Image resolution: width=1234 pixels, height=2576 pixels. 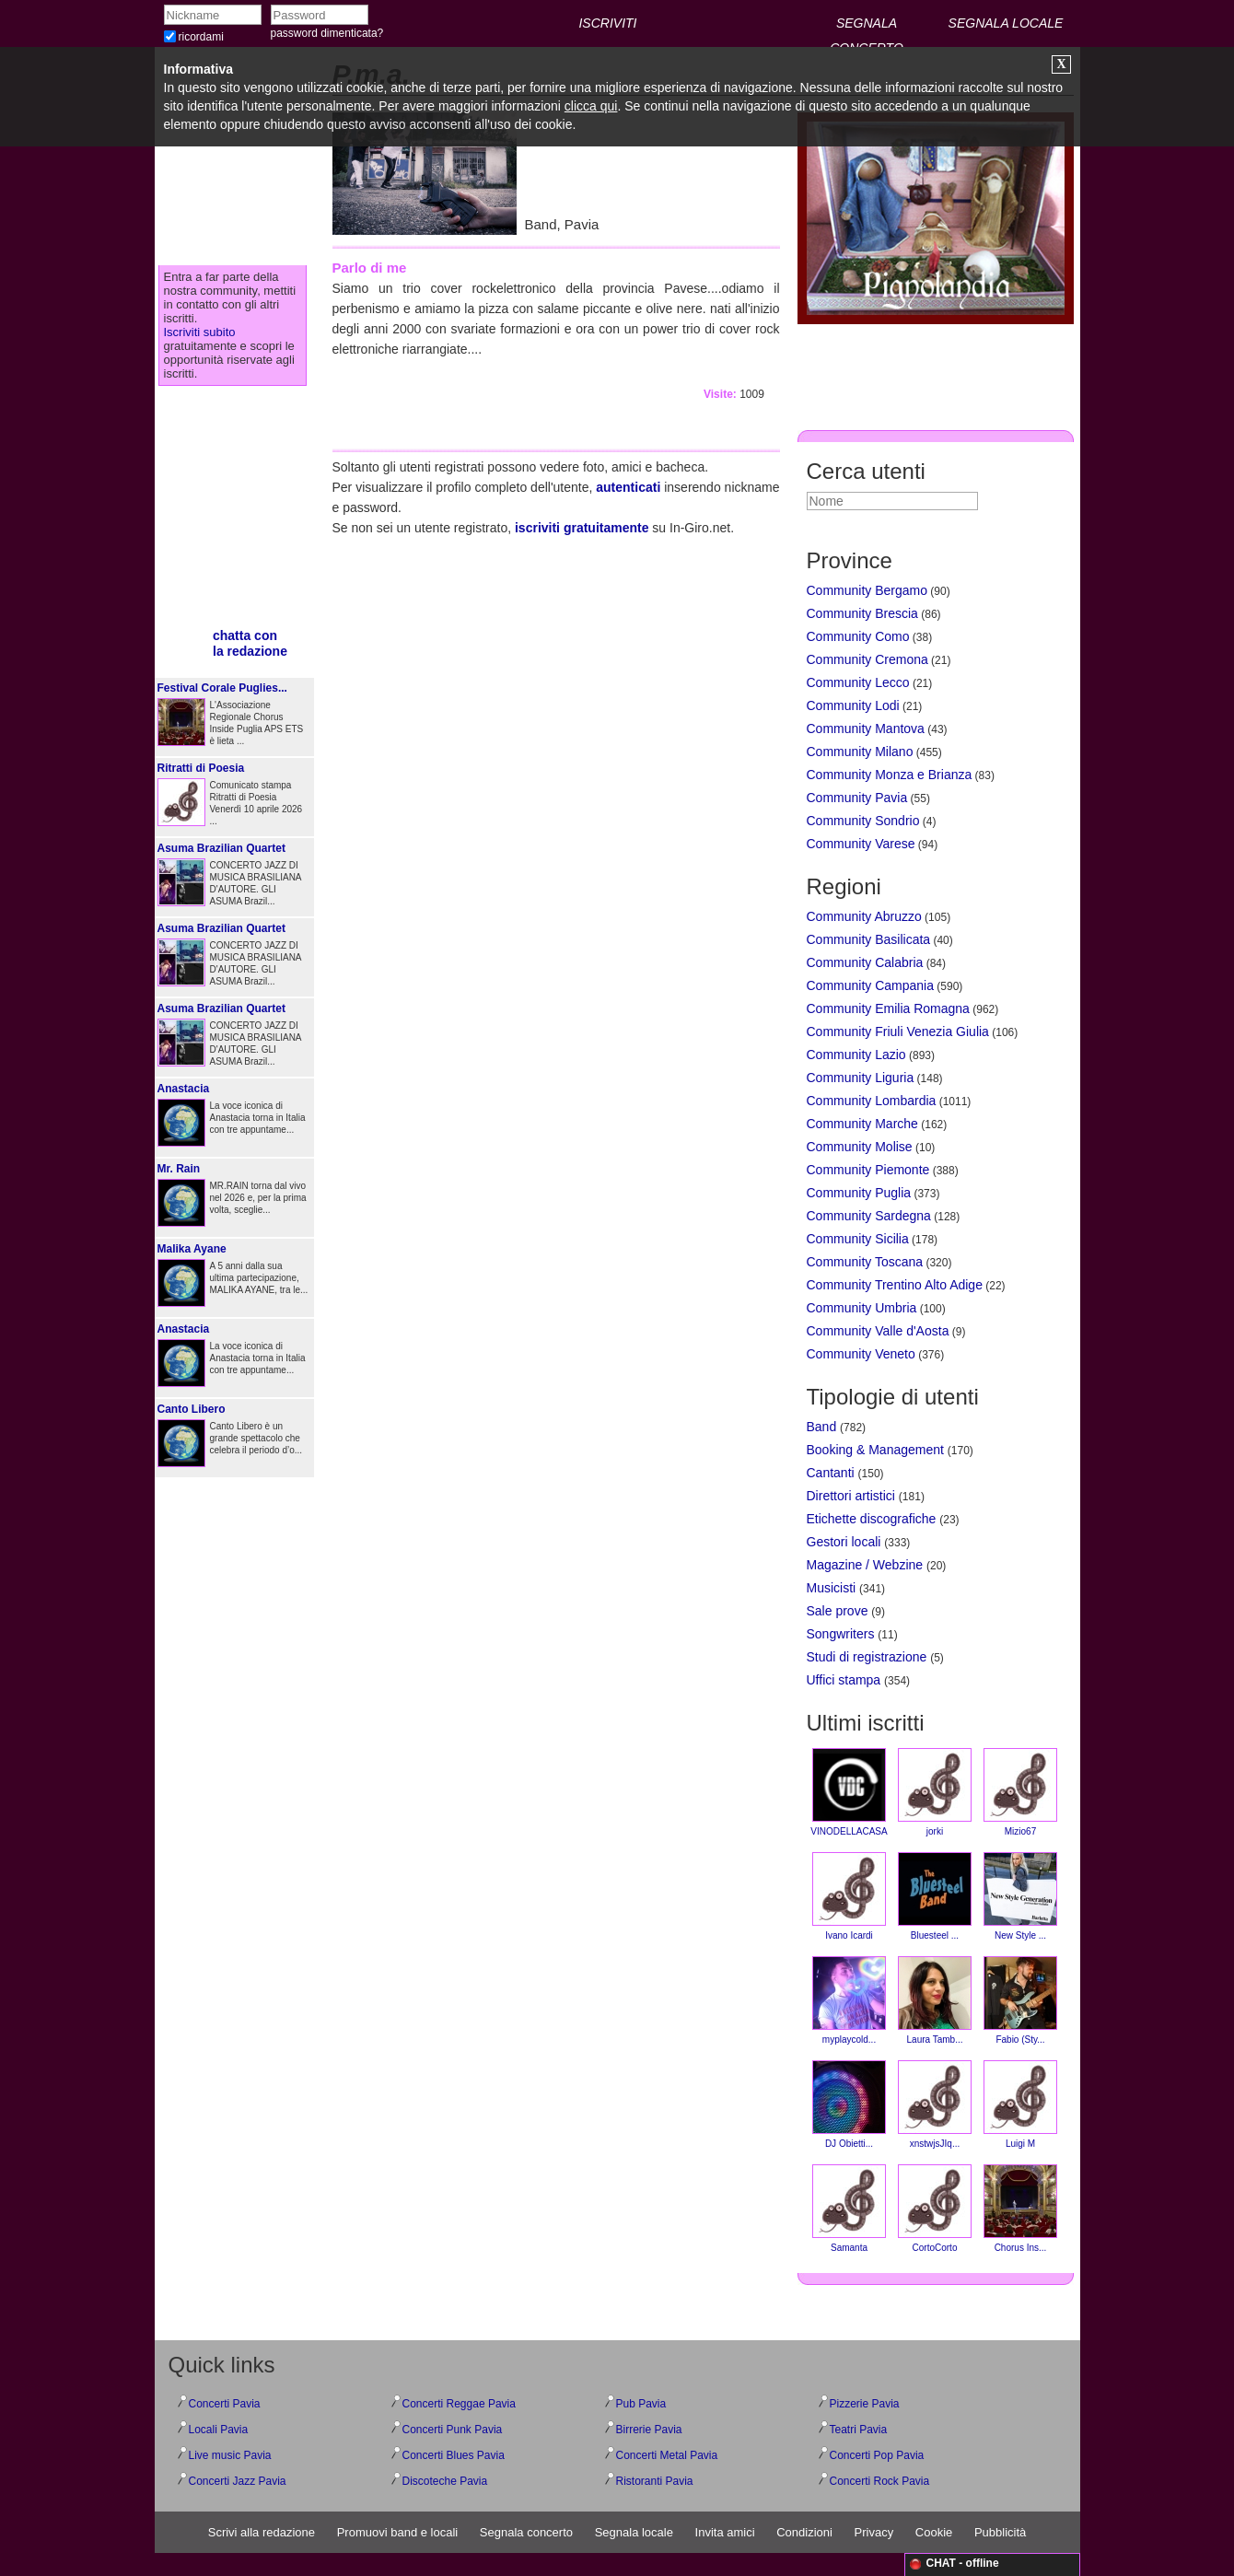 I want to click on Ivano Icardi, so click(x=849, y=1896).